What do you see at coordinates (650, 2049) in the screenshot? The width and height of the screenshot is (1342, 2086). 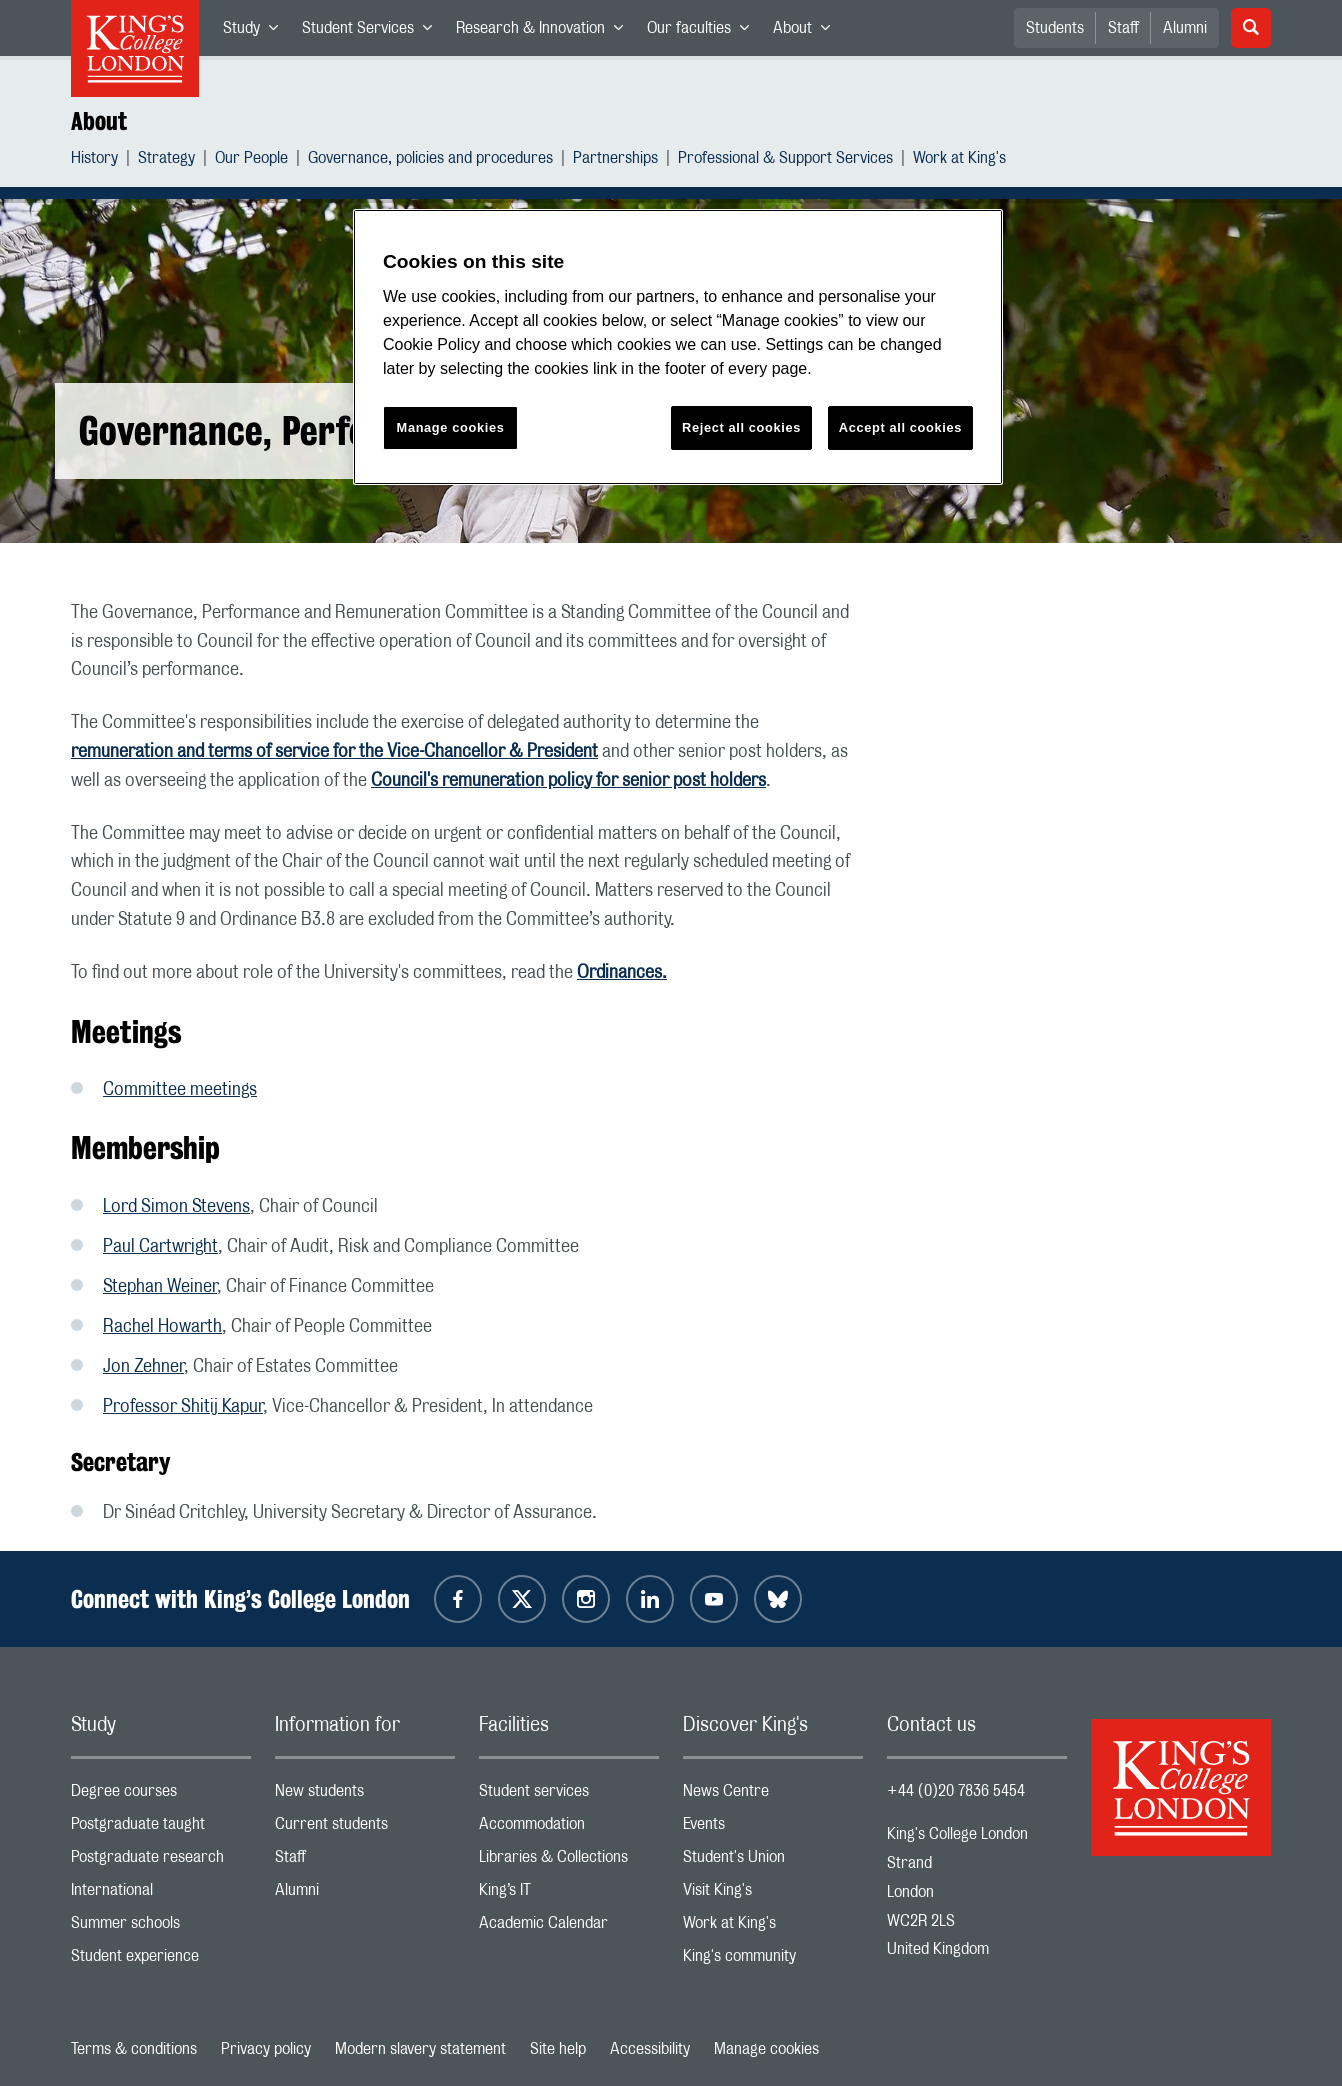 I see `Accessibility` at bounding box center [650, 2049].